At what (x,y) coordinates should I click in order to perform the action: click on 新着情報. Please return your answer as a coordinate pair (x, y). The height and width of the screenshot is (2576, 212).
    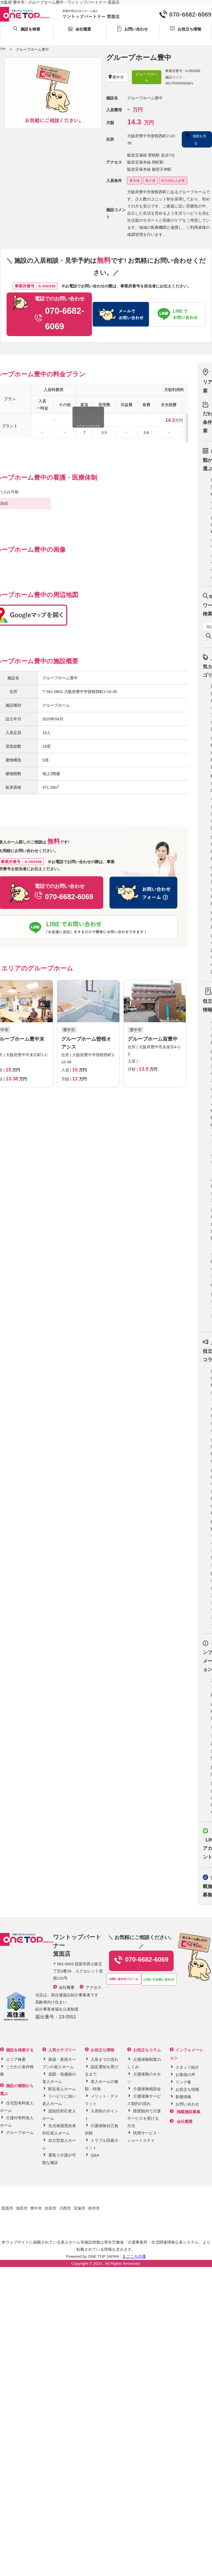
    Looking at the image, I should click on (183, 2096).